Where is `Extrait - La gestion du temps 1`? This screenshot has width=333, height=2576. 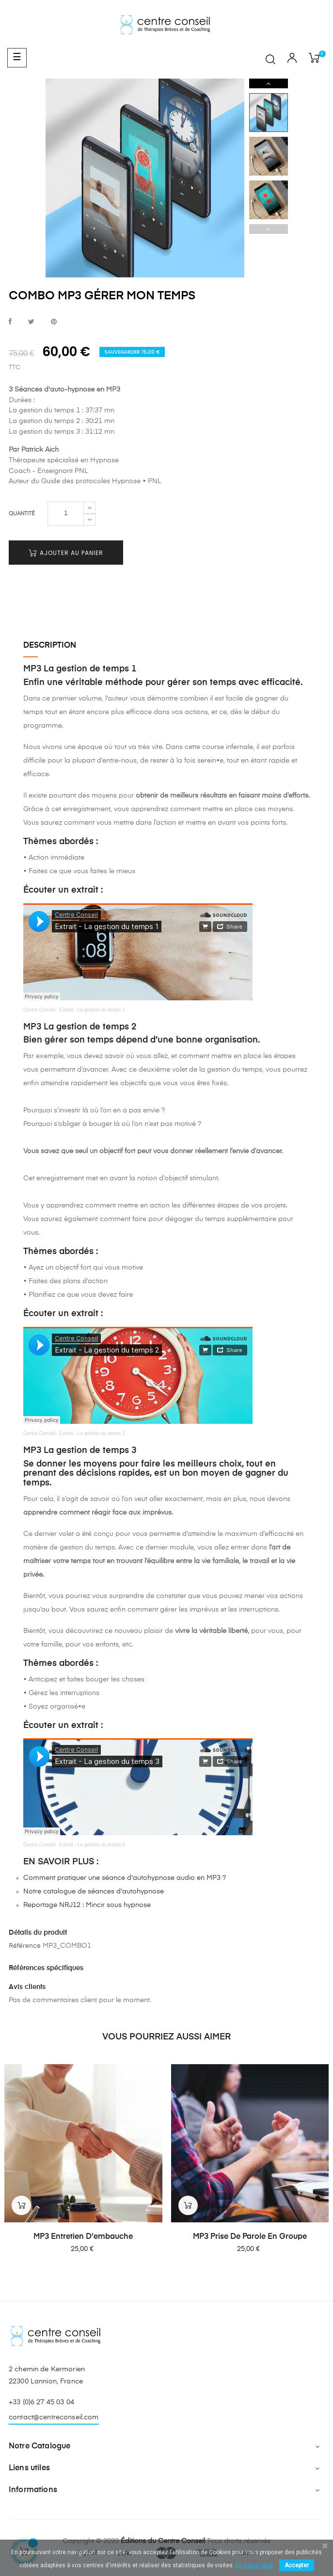
Extrait - La gestion du temps 1 is located at coordinates (93, 1009).